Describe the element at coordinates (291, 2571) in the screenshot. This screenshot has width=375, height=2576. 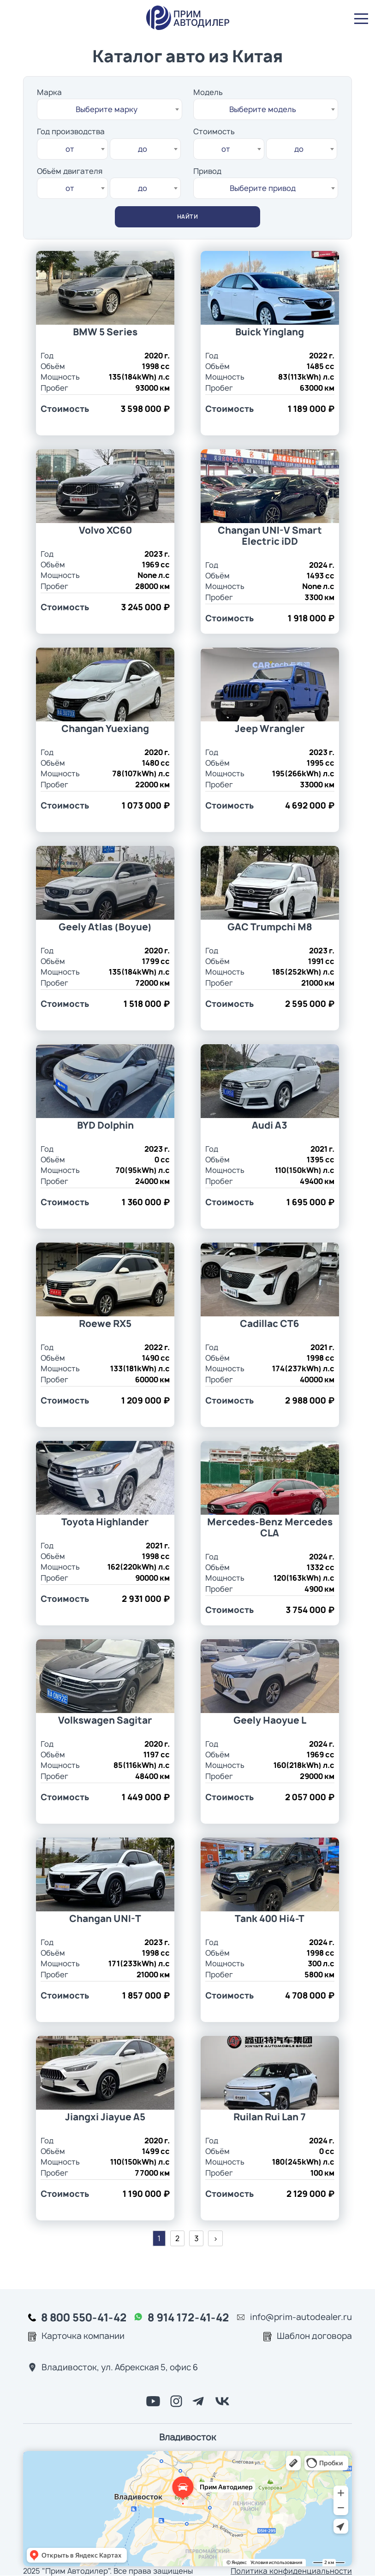
I see `Политика конфиденциальности` at that location.